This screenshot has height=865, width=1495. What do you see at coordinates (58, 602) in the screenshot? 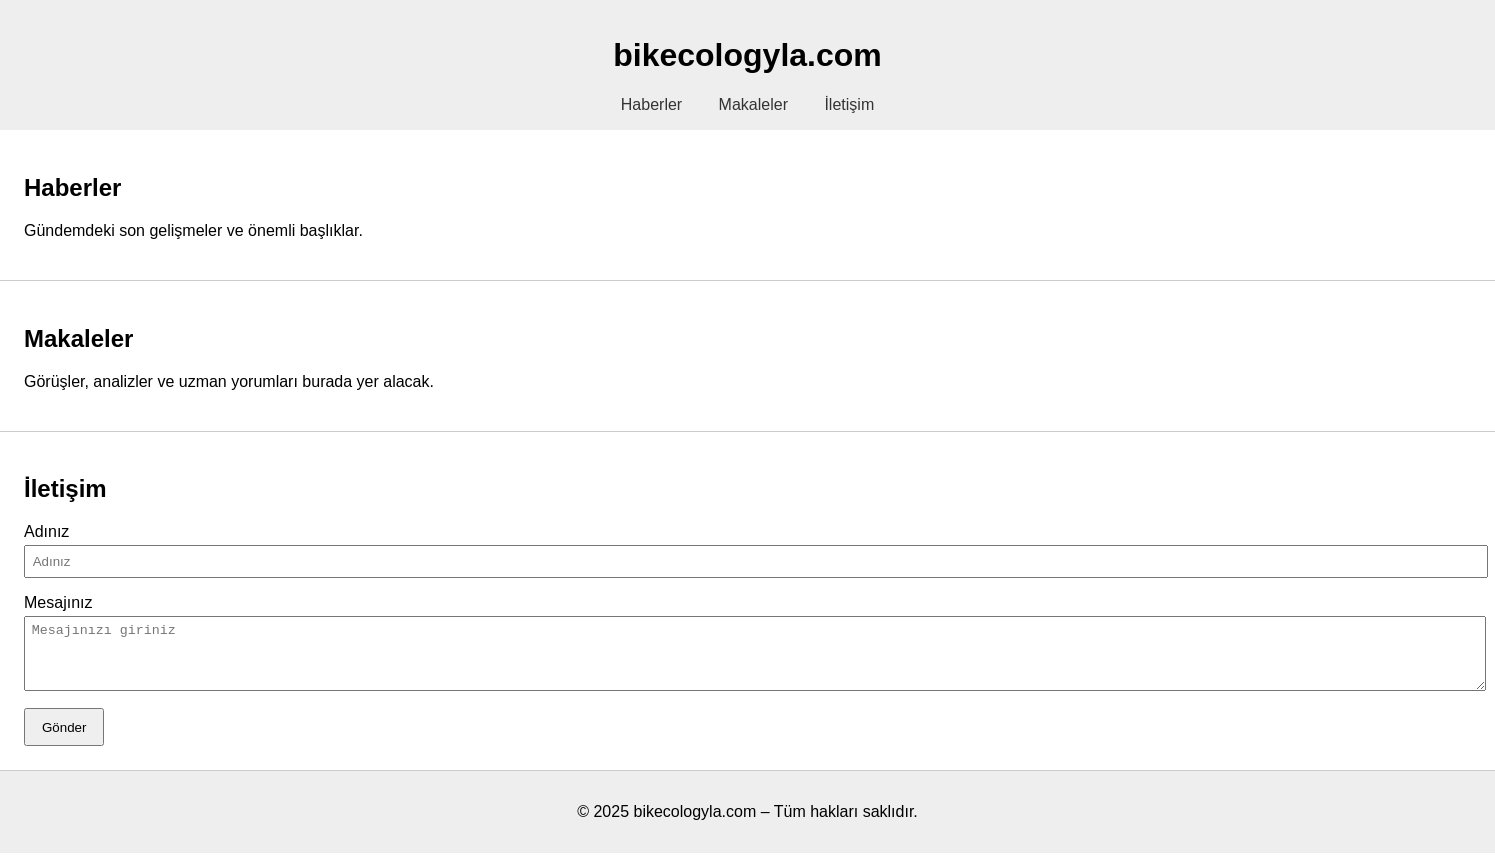
I see `Mesajınız` at bounding box center [58, 602].